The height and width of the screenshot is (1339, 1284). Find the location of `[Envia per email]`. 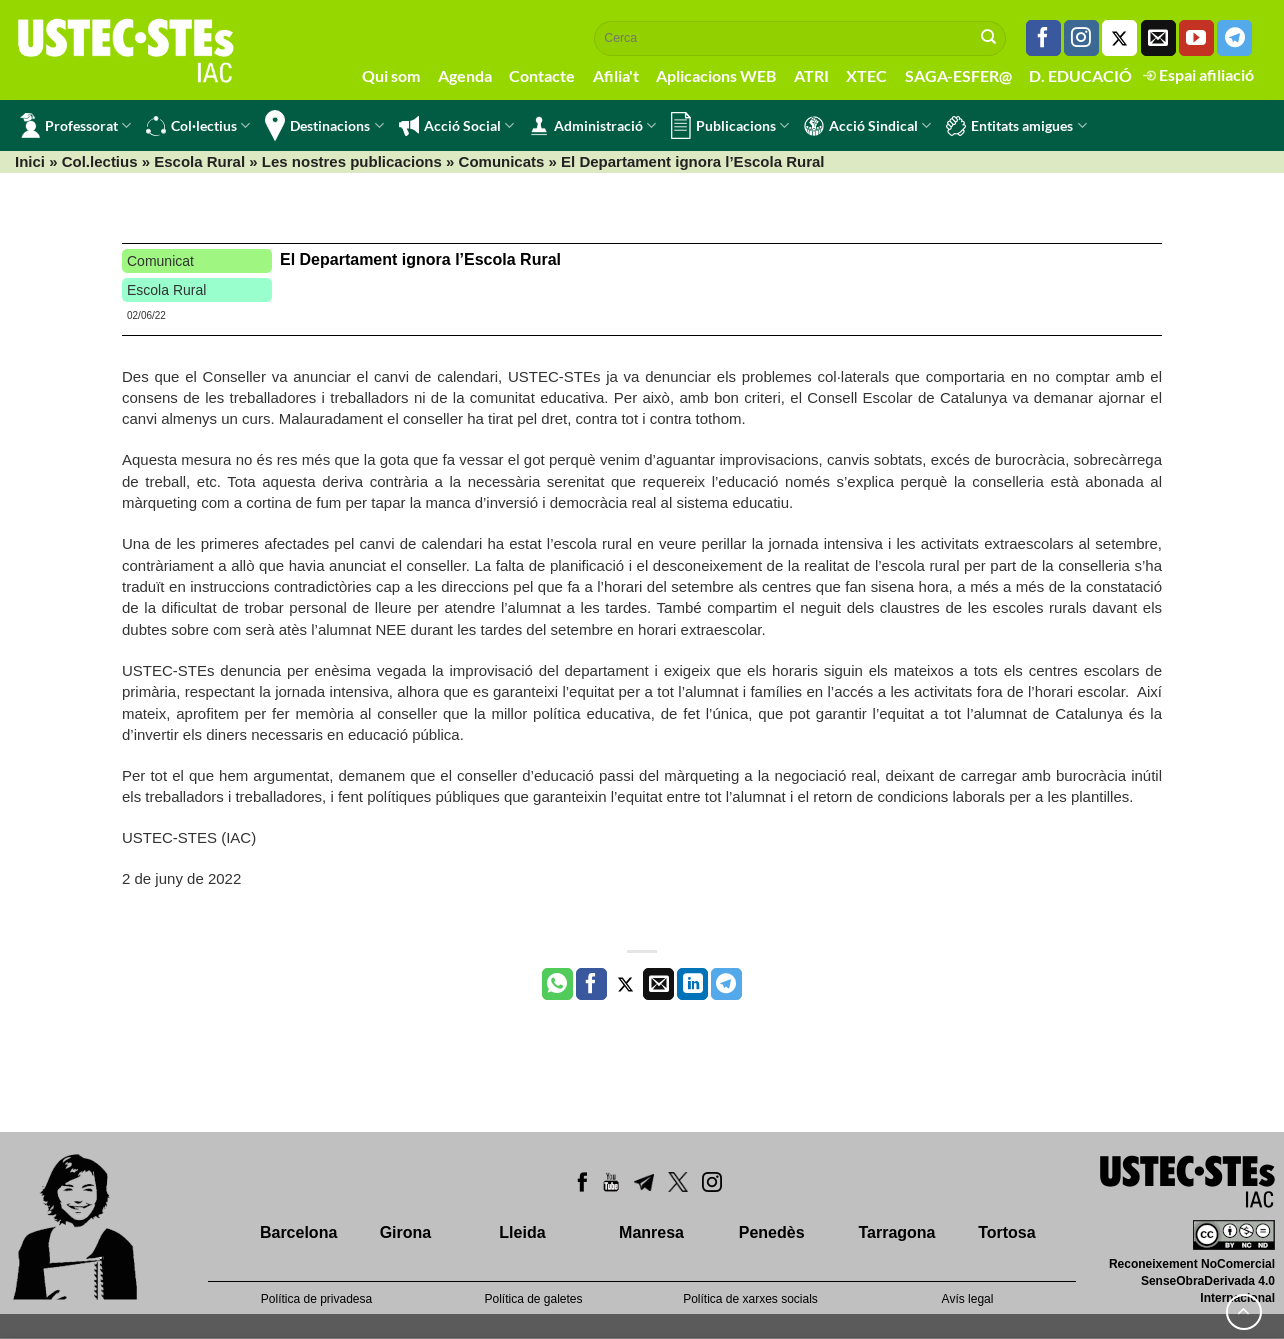

[Envia per email] is located at coordinates (658, 984).